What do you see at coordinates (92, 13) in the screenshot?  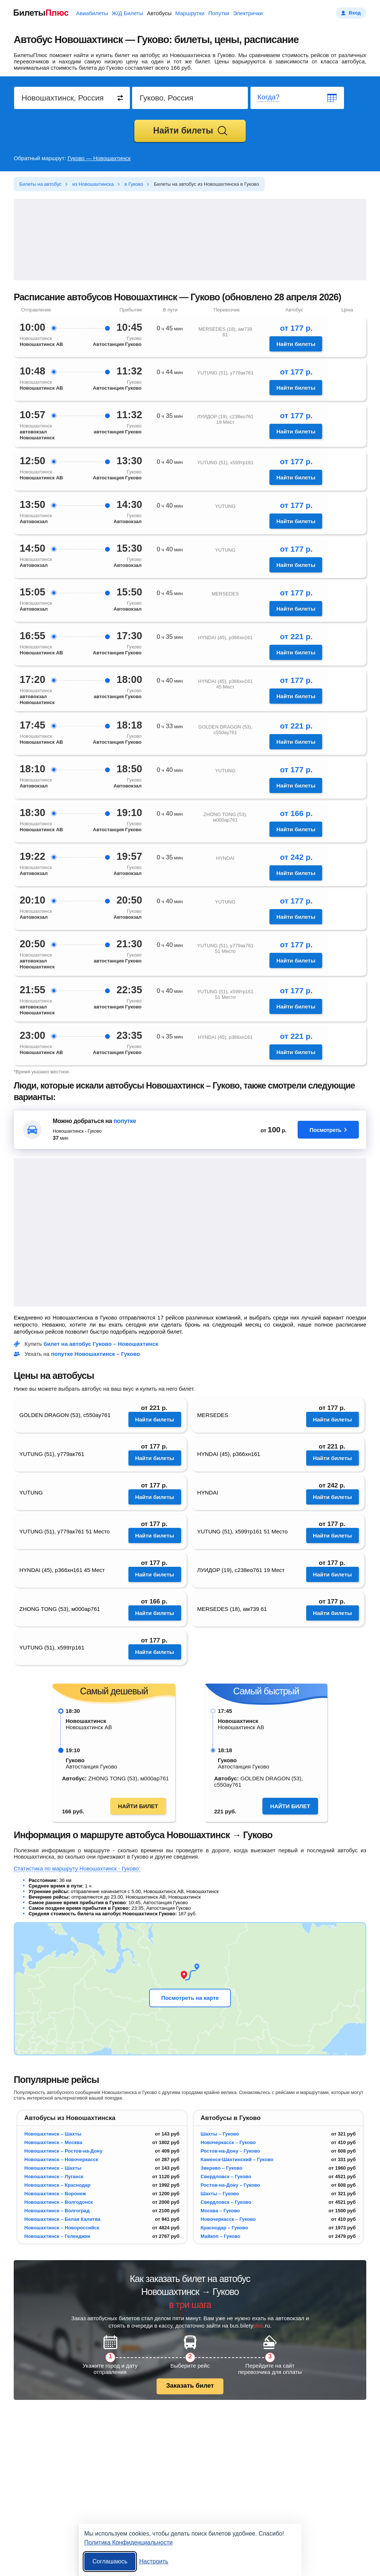 I see `Авиабилеты` at bounding box center [92, 13].